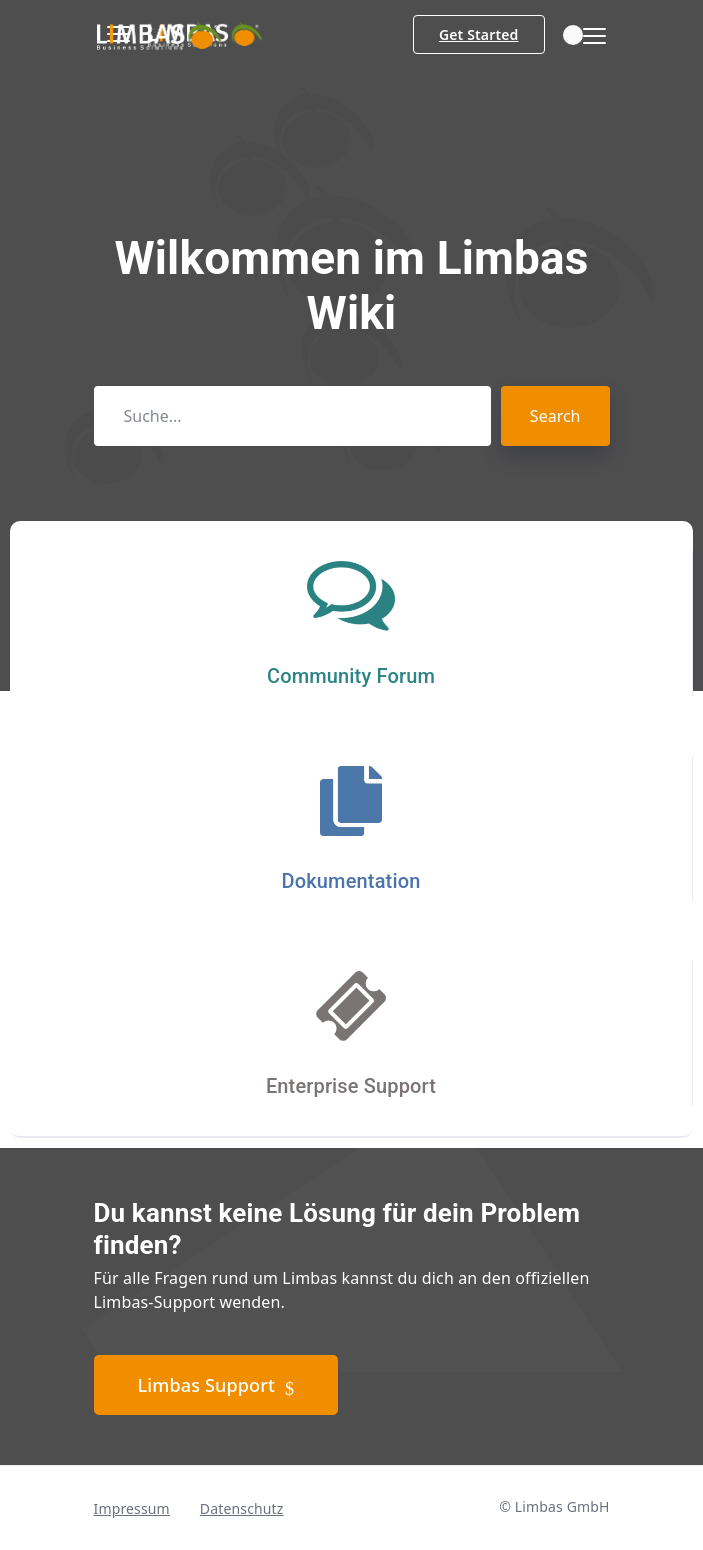 The height and width of the screenshot is (1550, 703). Describe the element at coordinates (132, 1508) in the screenshot. I see `Impressum` at that location.